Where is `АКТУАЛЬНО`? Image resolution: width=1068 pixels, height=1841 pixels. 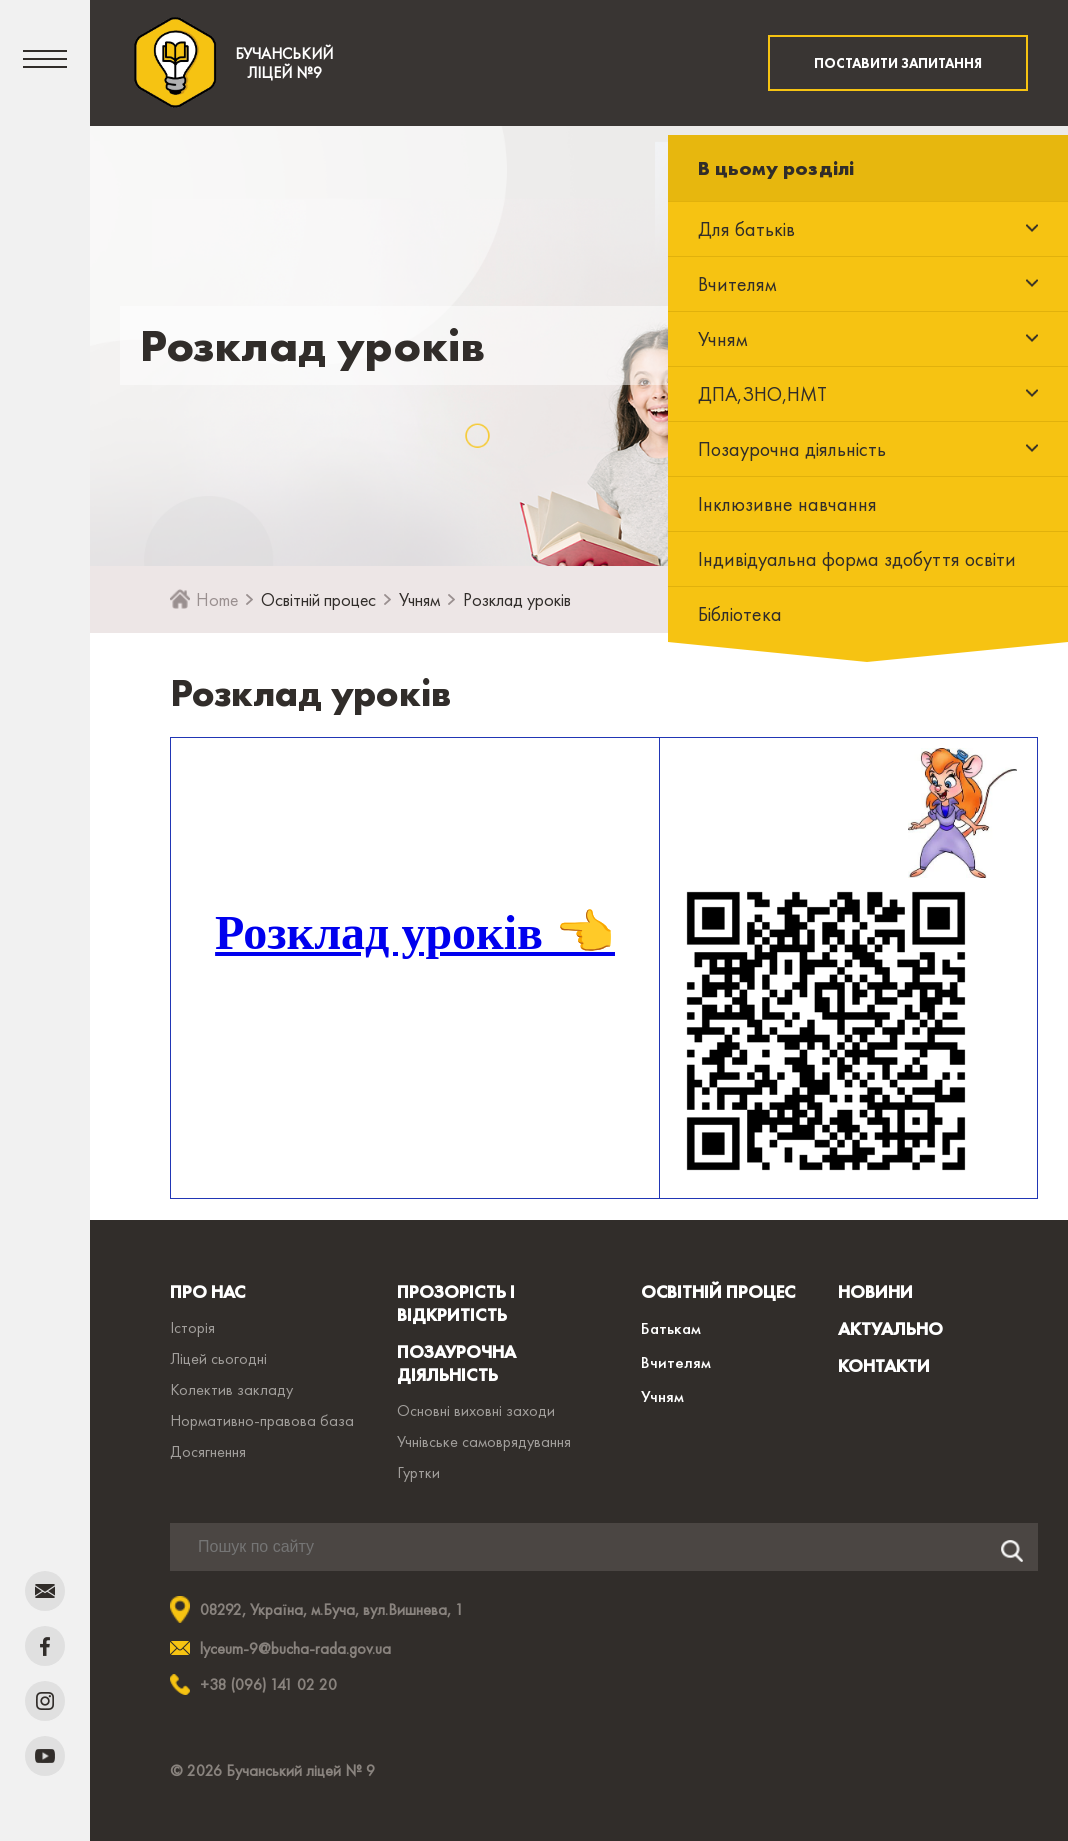
АКТУАЛЬНО is located at coordinates (890, 1328).